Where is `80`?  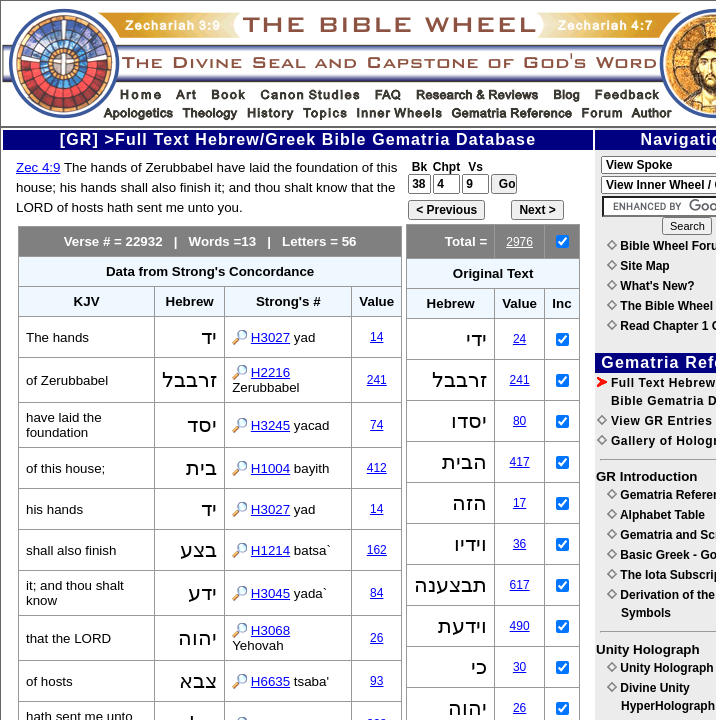 80 is located at coordinates (519, 421).